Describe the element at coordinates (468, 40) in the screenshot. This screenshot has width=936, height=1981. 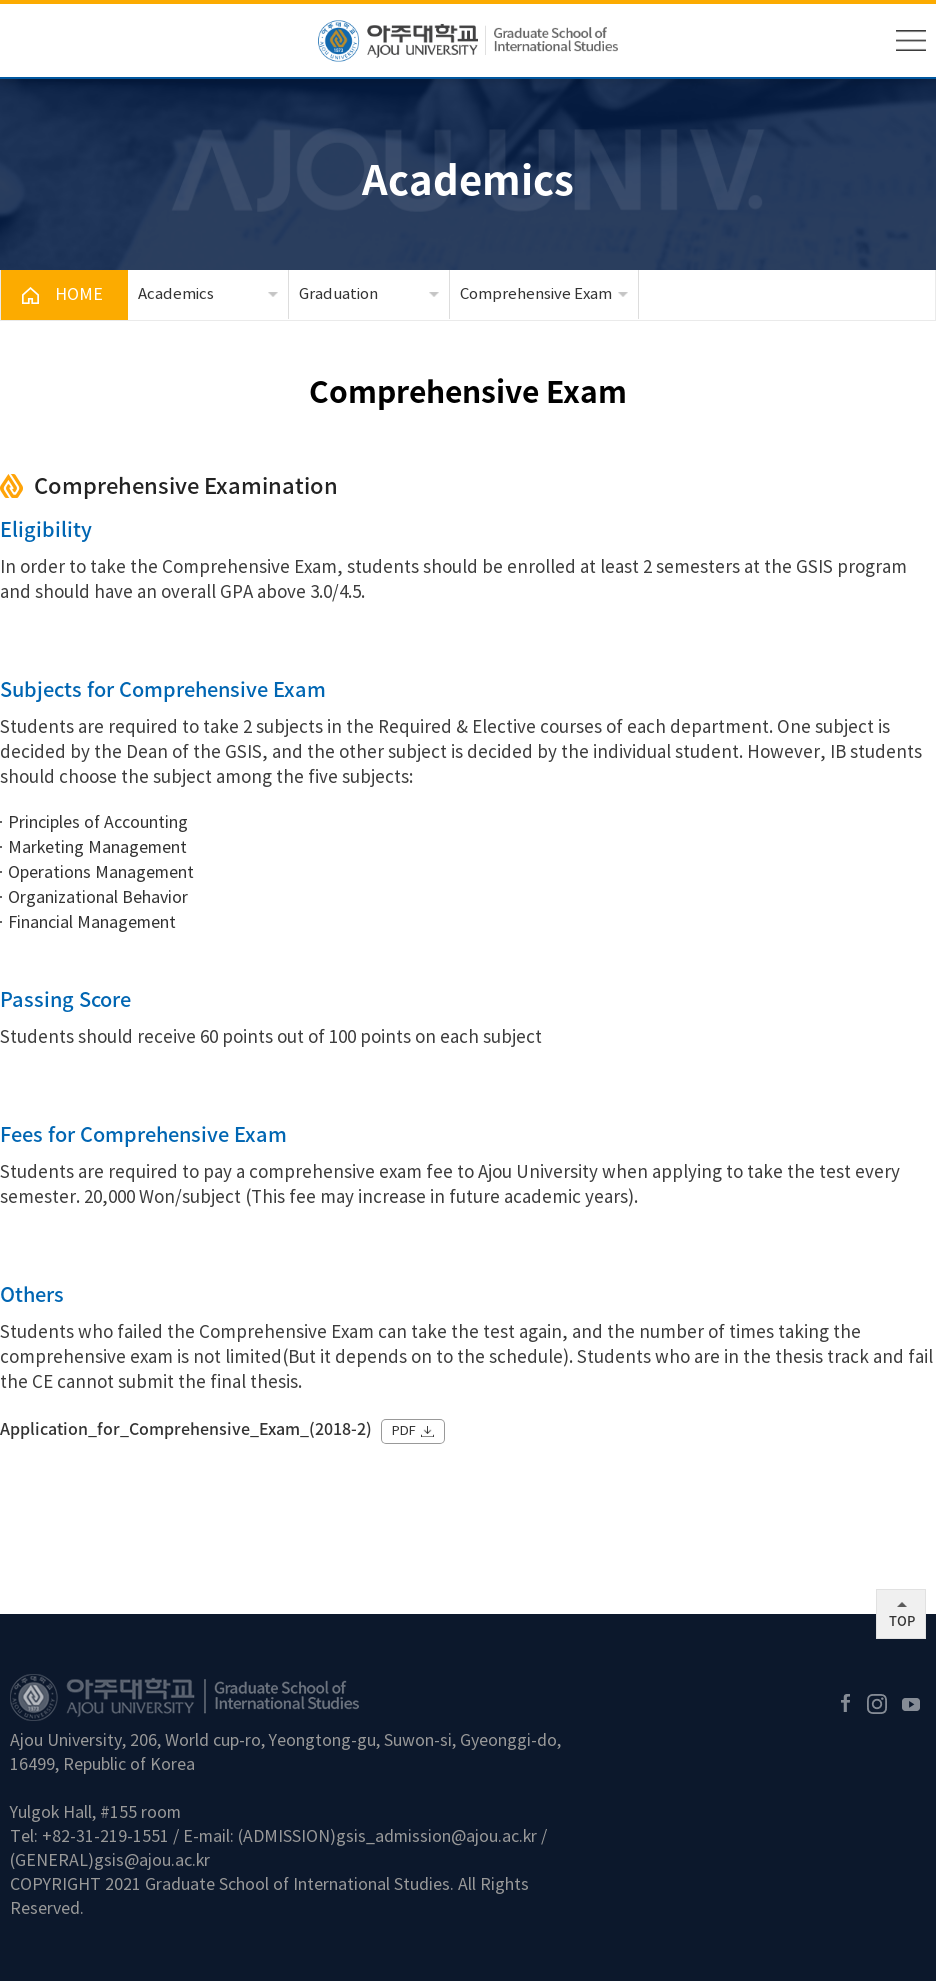
I see `아주대학교 국제대학원` at that location.